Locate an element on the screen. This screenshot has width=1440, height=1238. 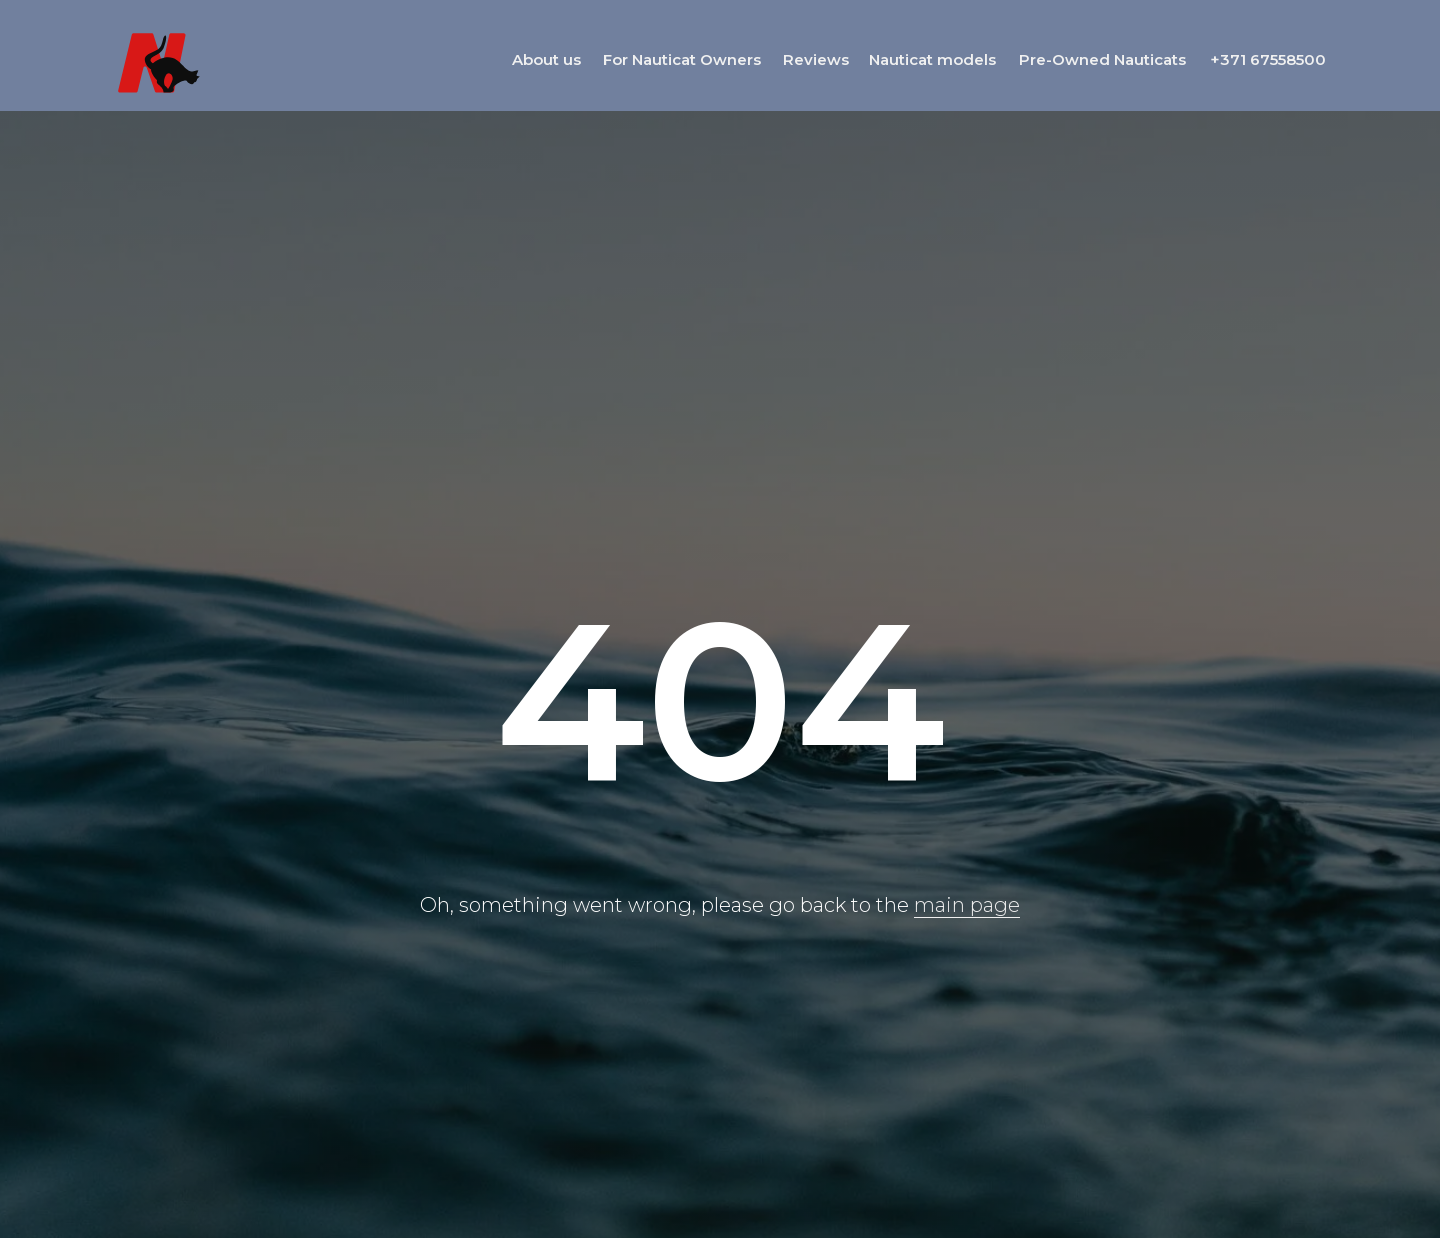
About us is located at coordinates (546, 59).